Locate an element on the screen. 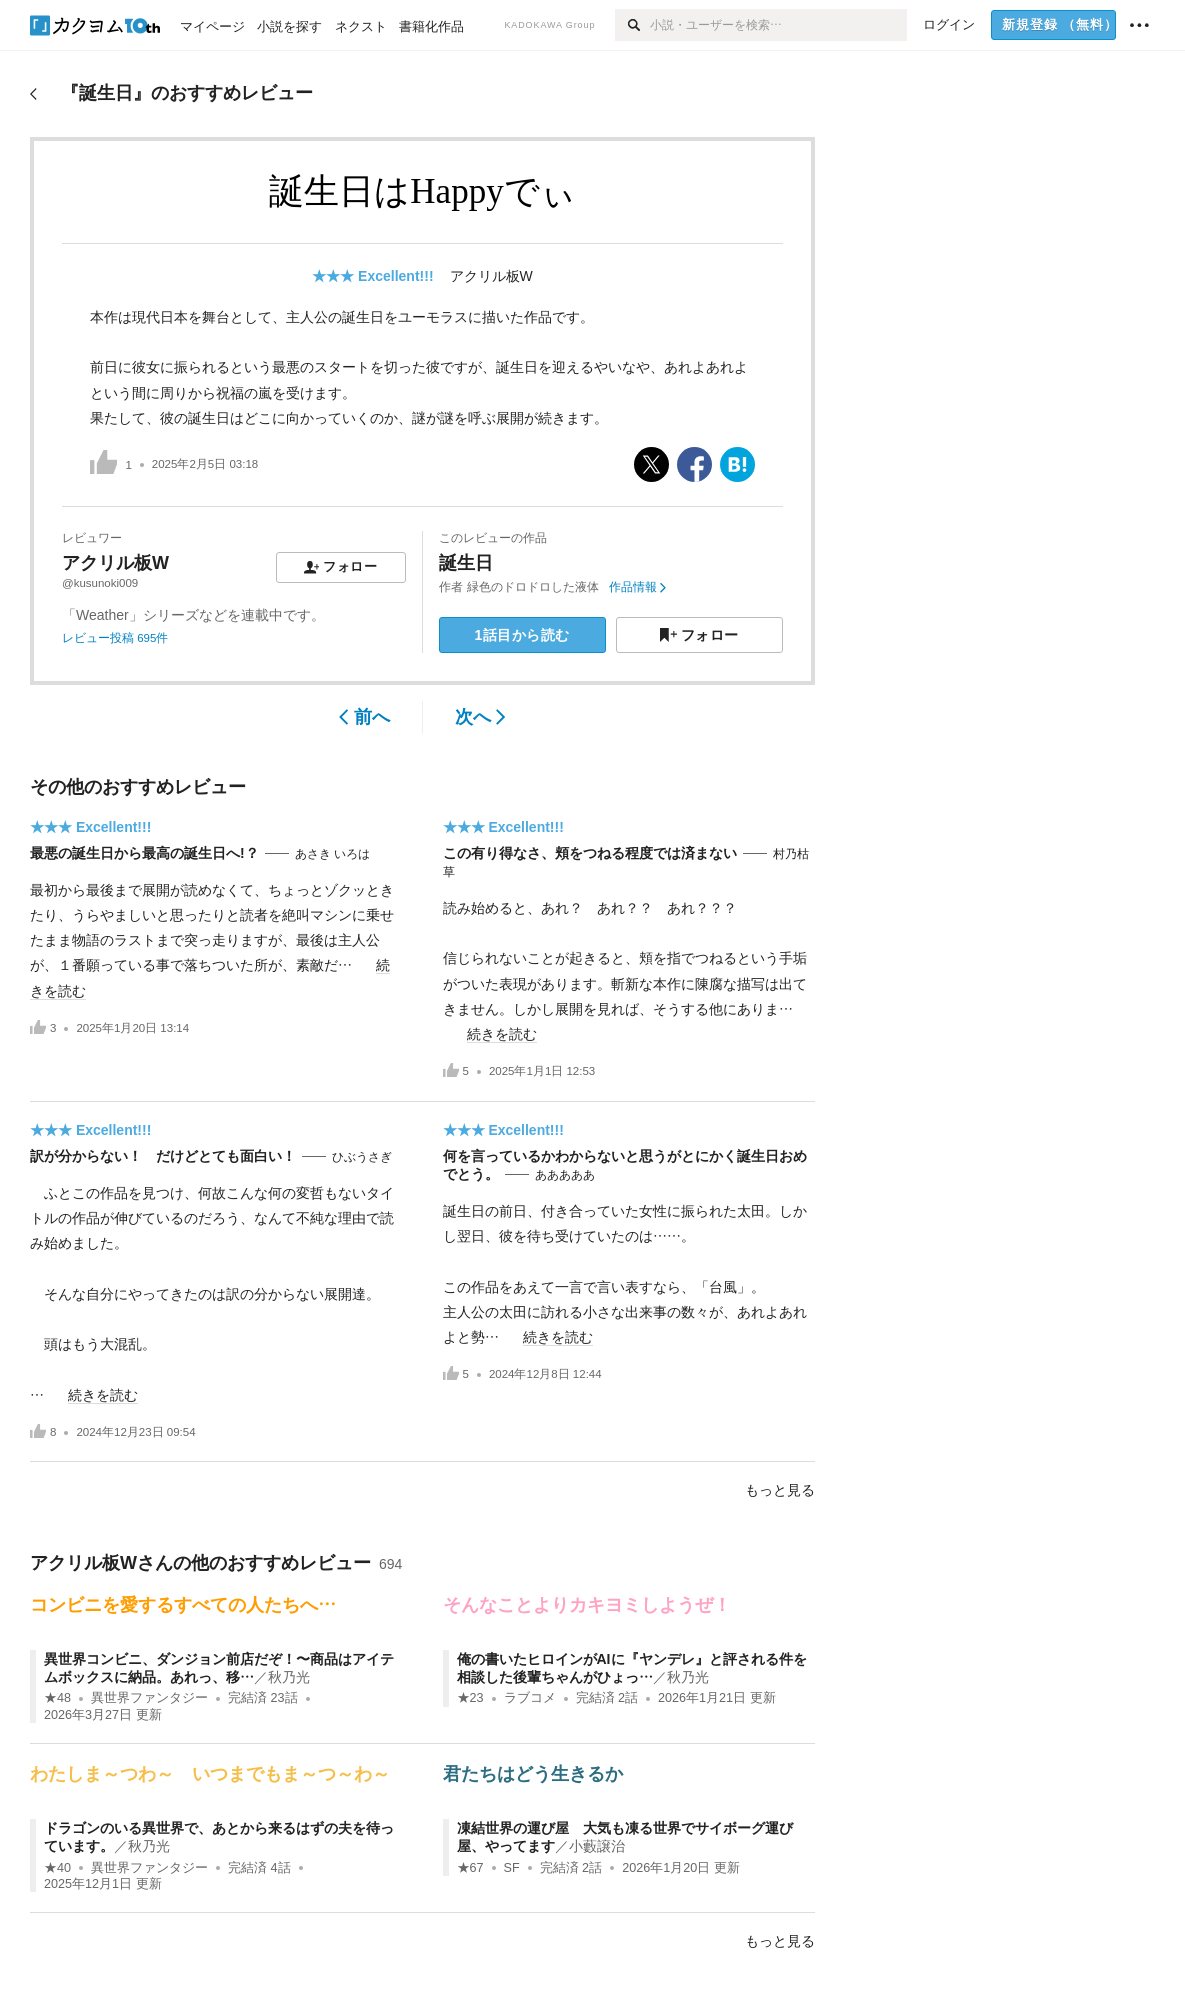 The image size is (1185, 2002). あああああ is located at coordinates (565, 1175).